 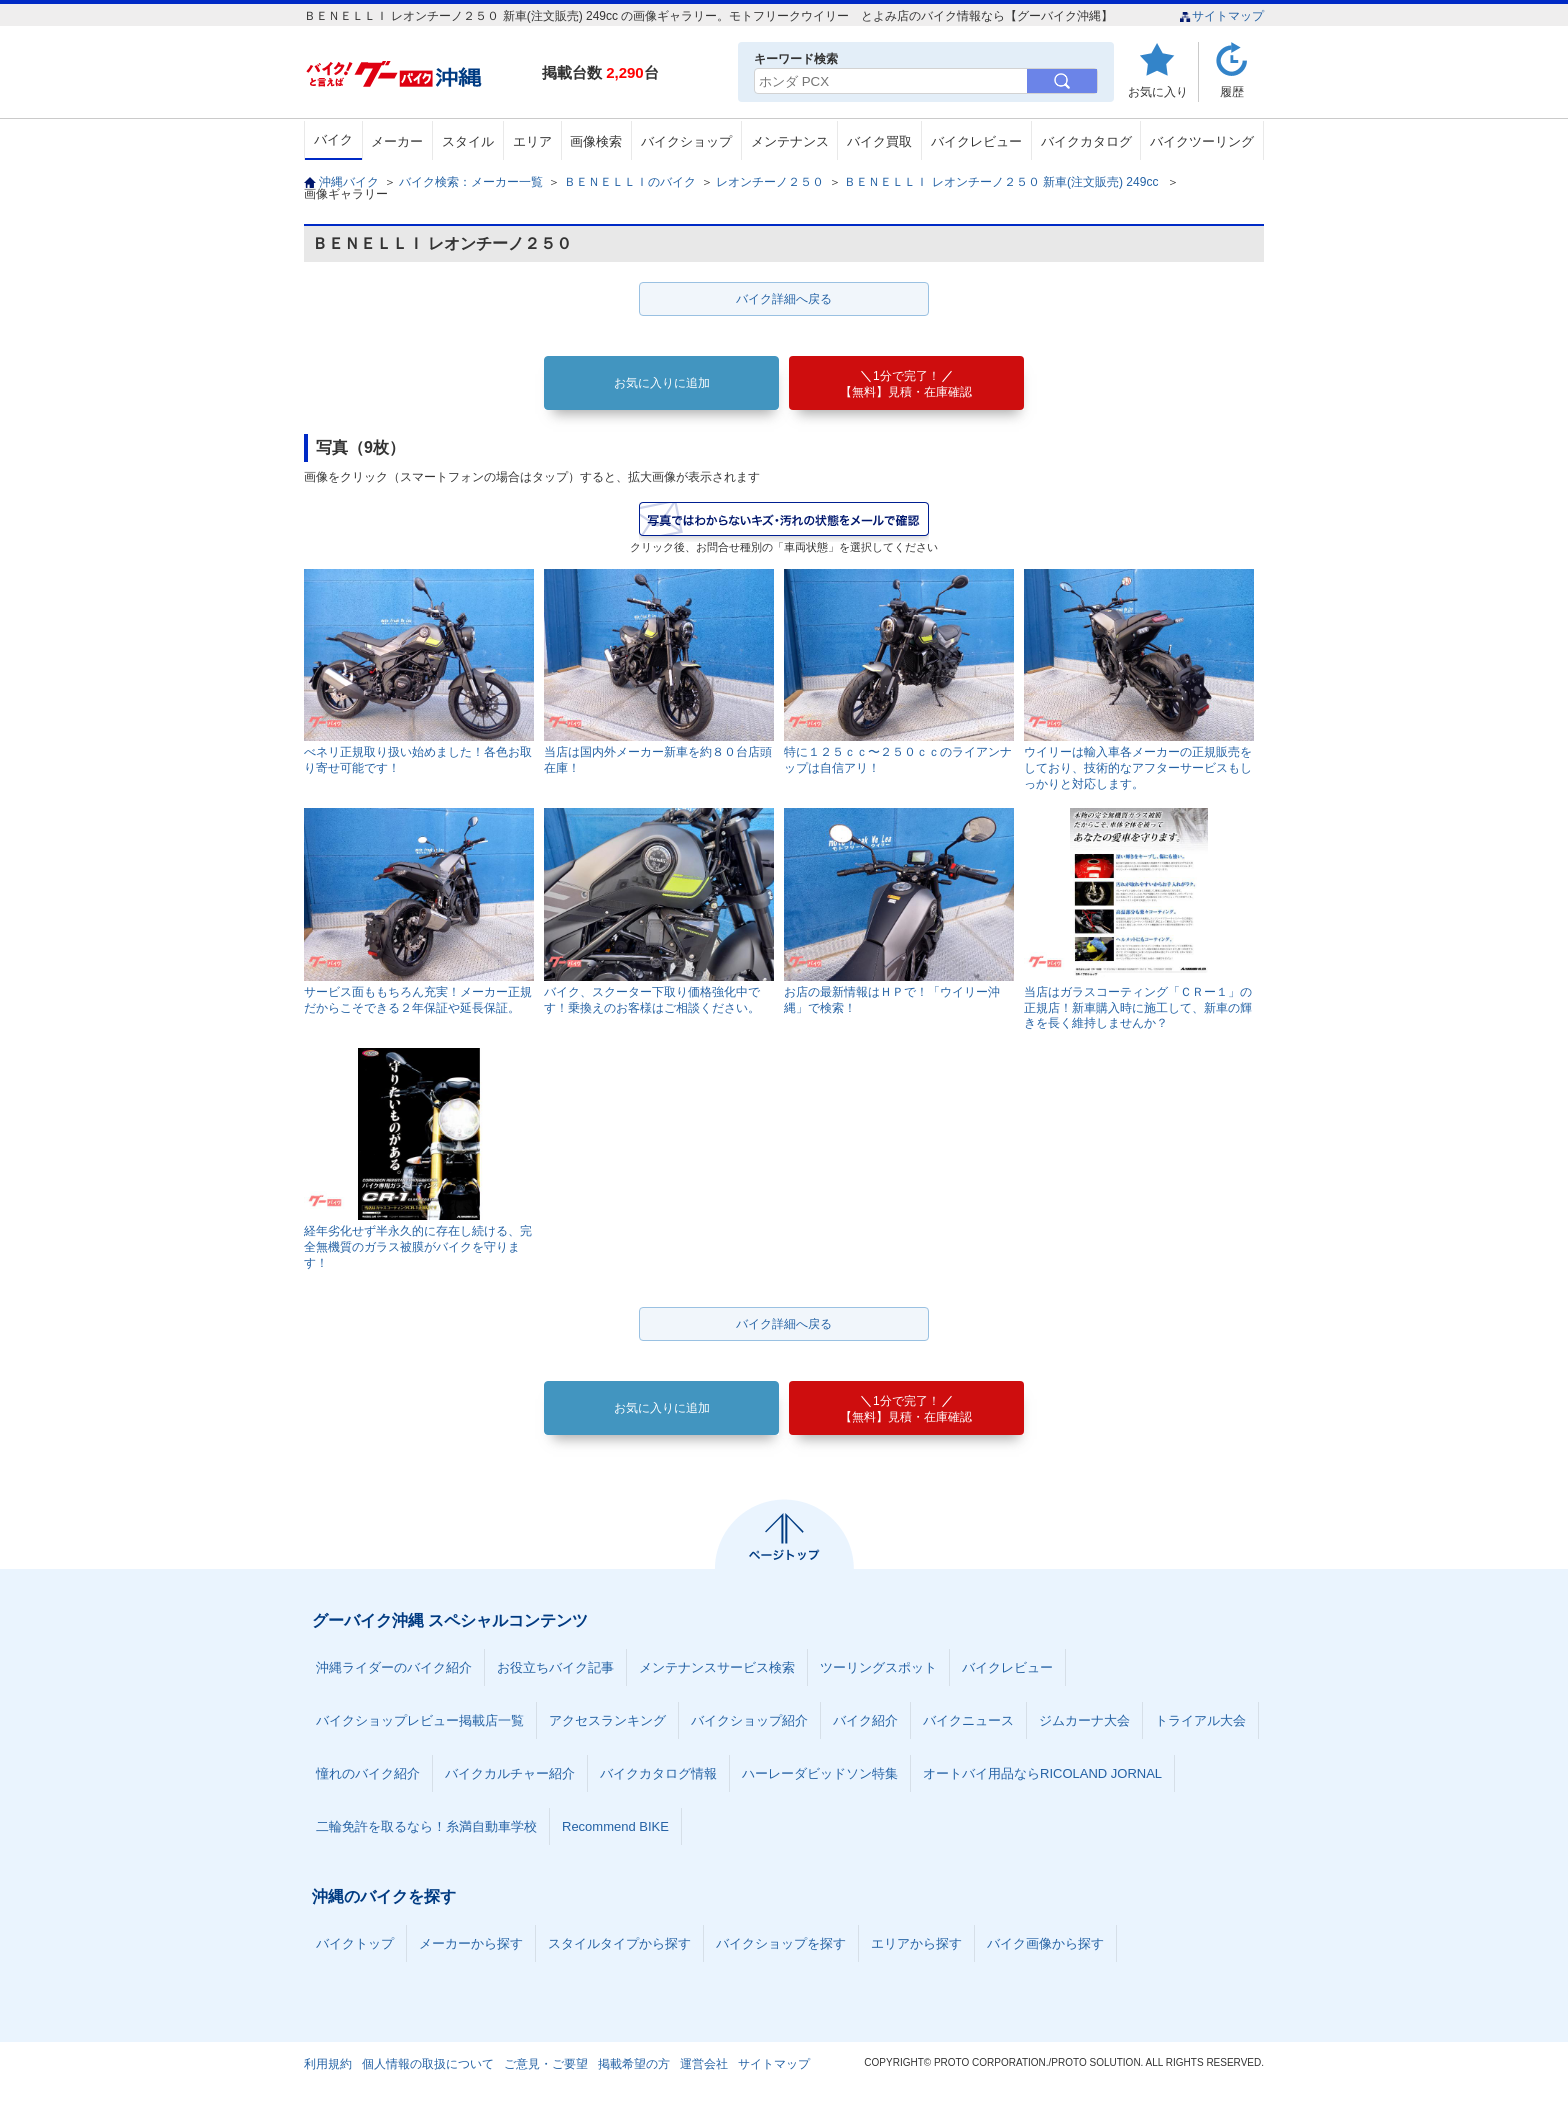 I want to click on メーカー, so click(x=397, y=141).